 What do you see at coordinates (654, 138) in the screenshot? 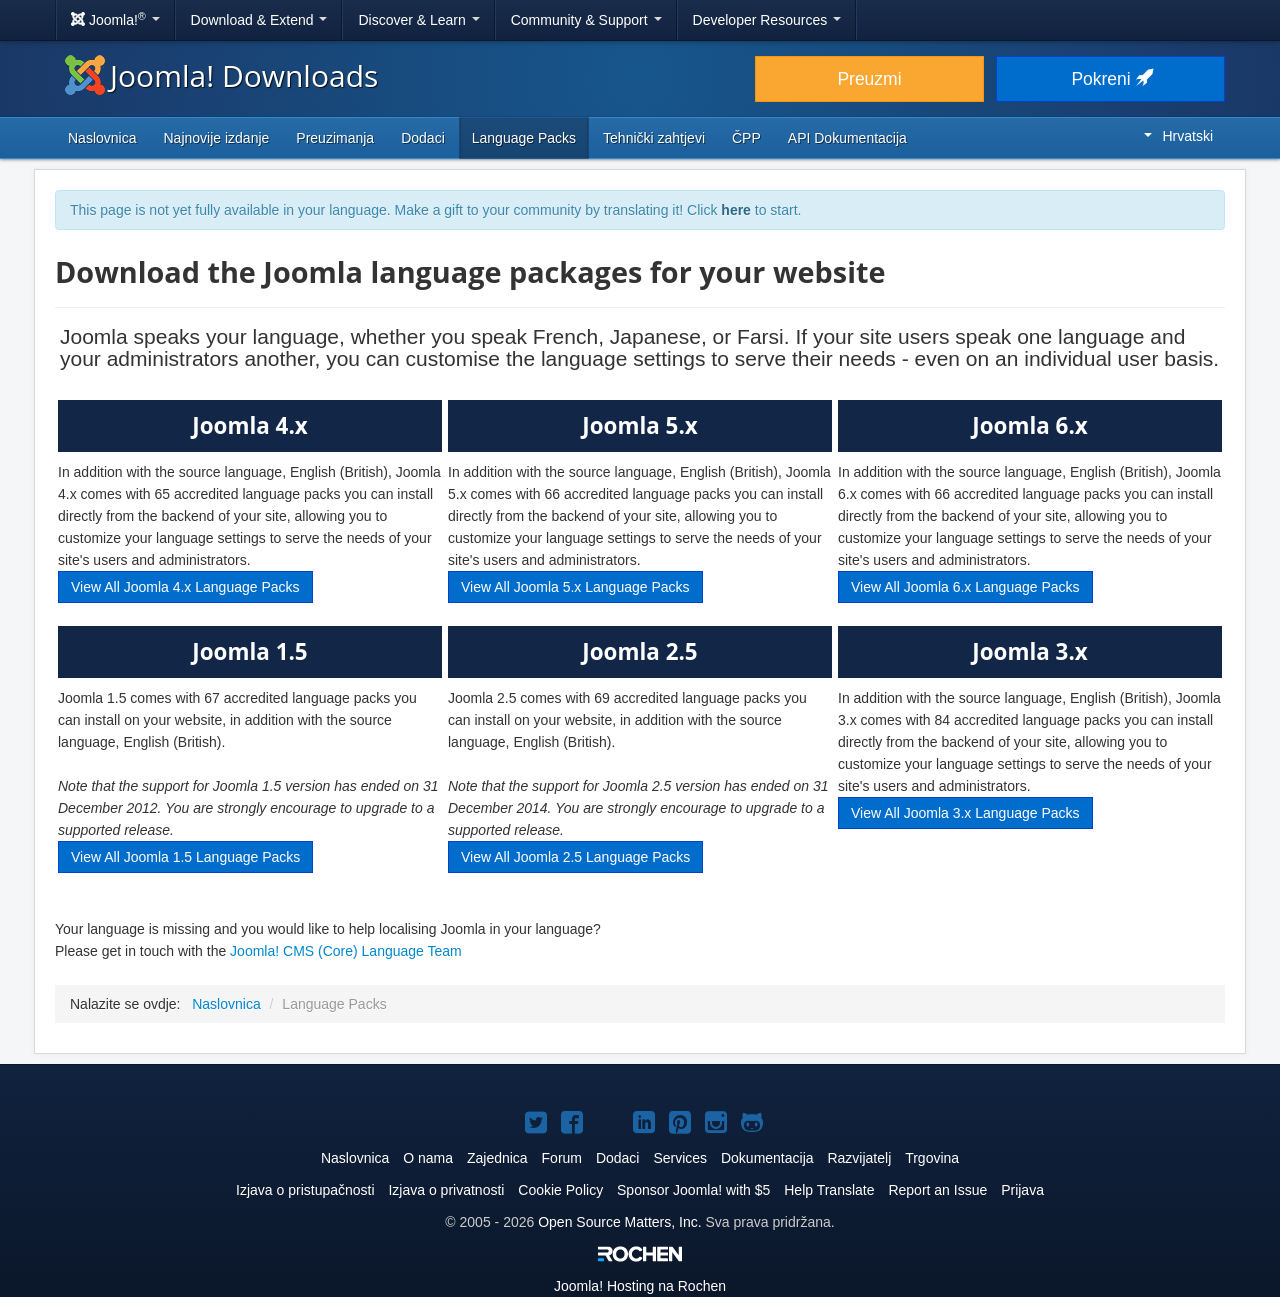
I see `Tehnički zahtjevi` at bounding box center [654, 138].